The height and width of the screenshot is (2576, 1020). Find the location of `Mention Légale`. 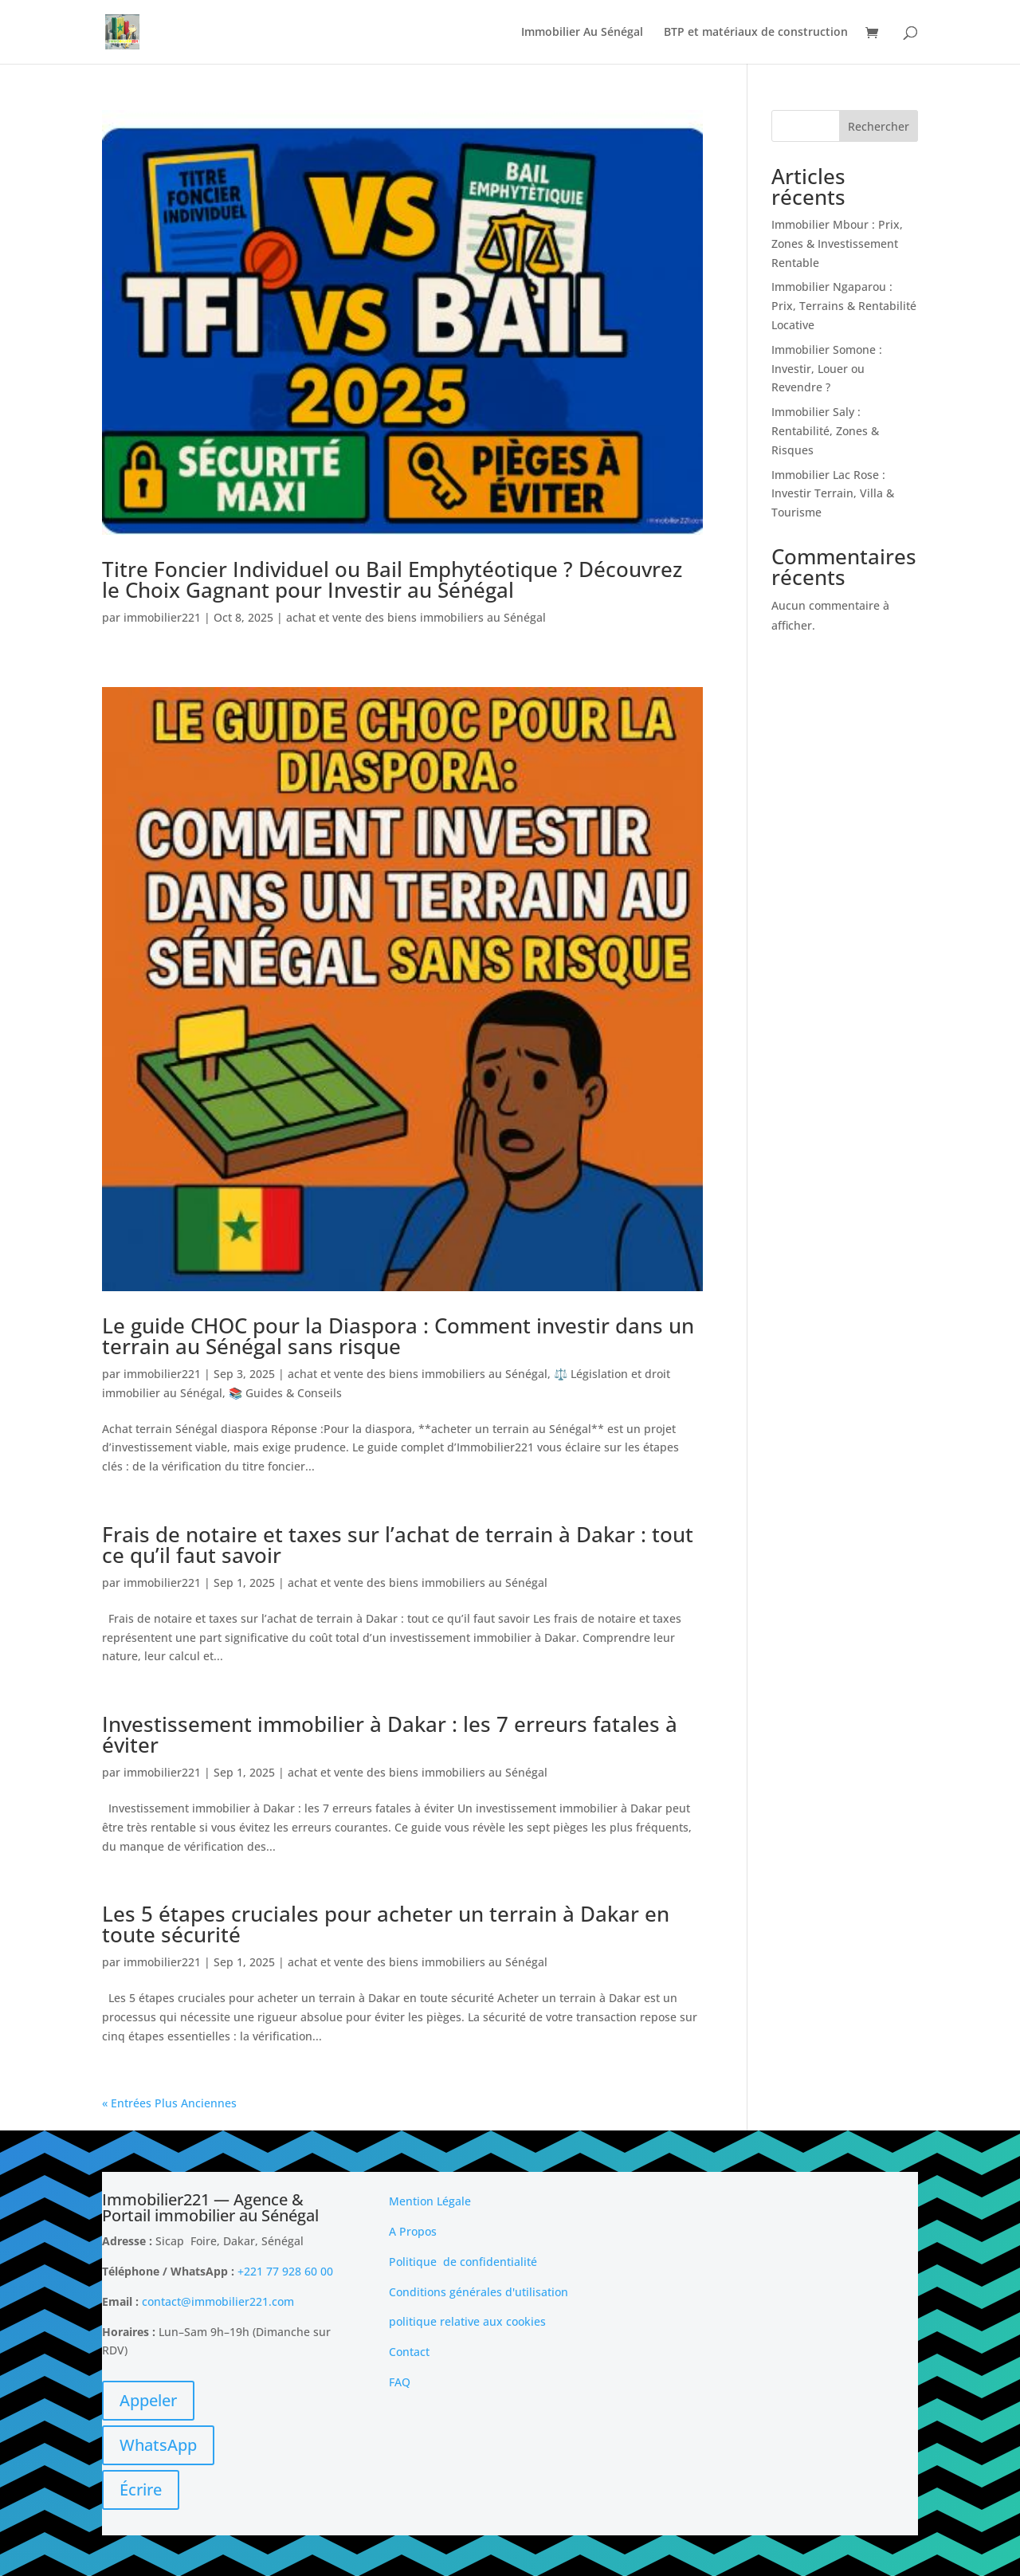

Mention Légale is located at coordinates (430, 2201).